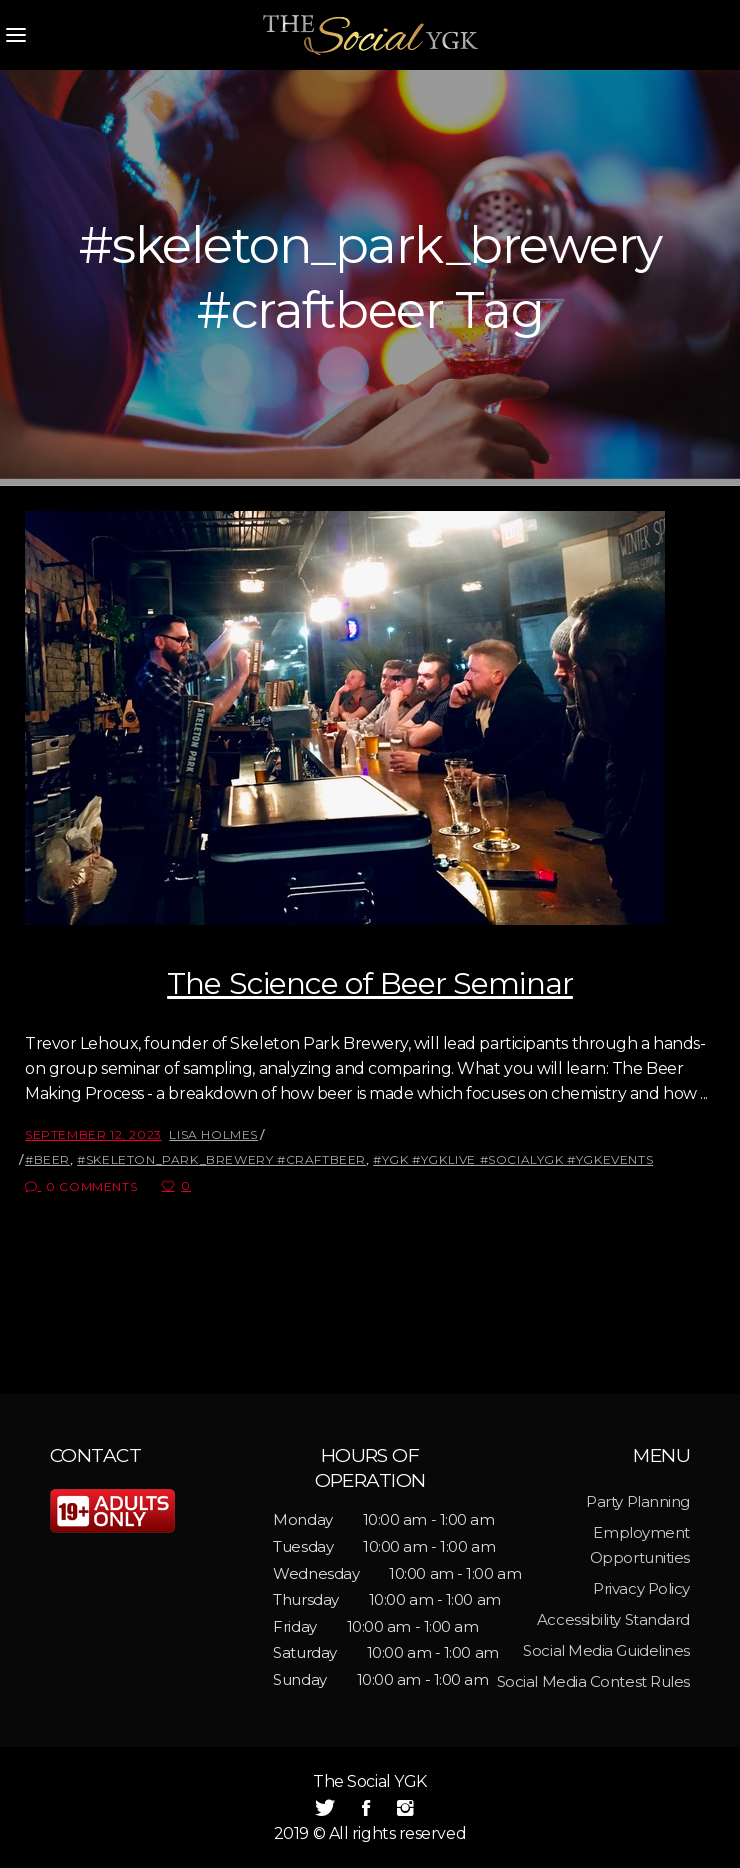 This screenshot has width=740, height=1868. Describe the element at coordinates (221, 1159) in the screenshot. I see `#skeleton_park_brewery #craftbeer` at that location.